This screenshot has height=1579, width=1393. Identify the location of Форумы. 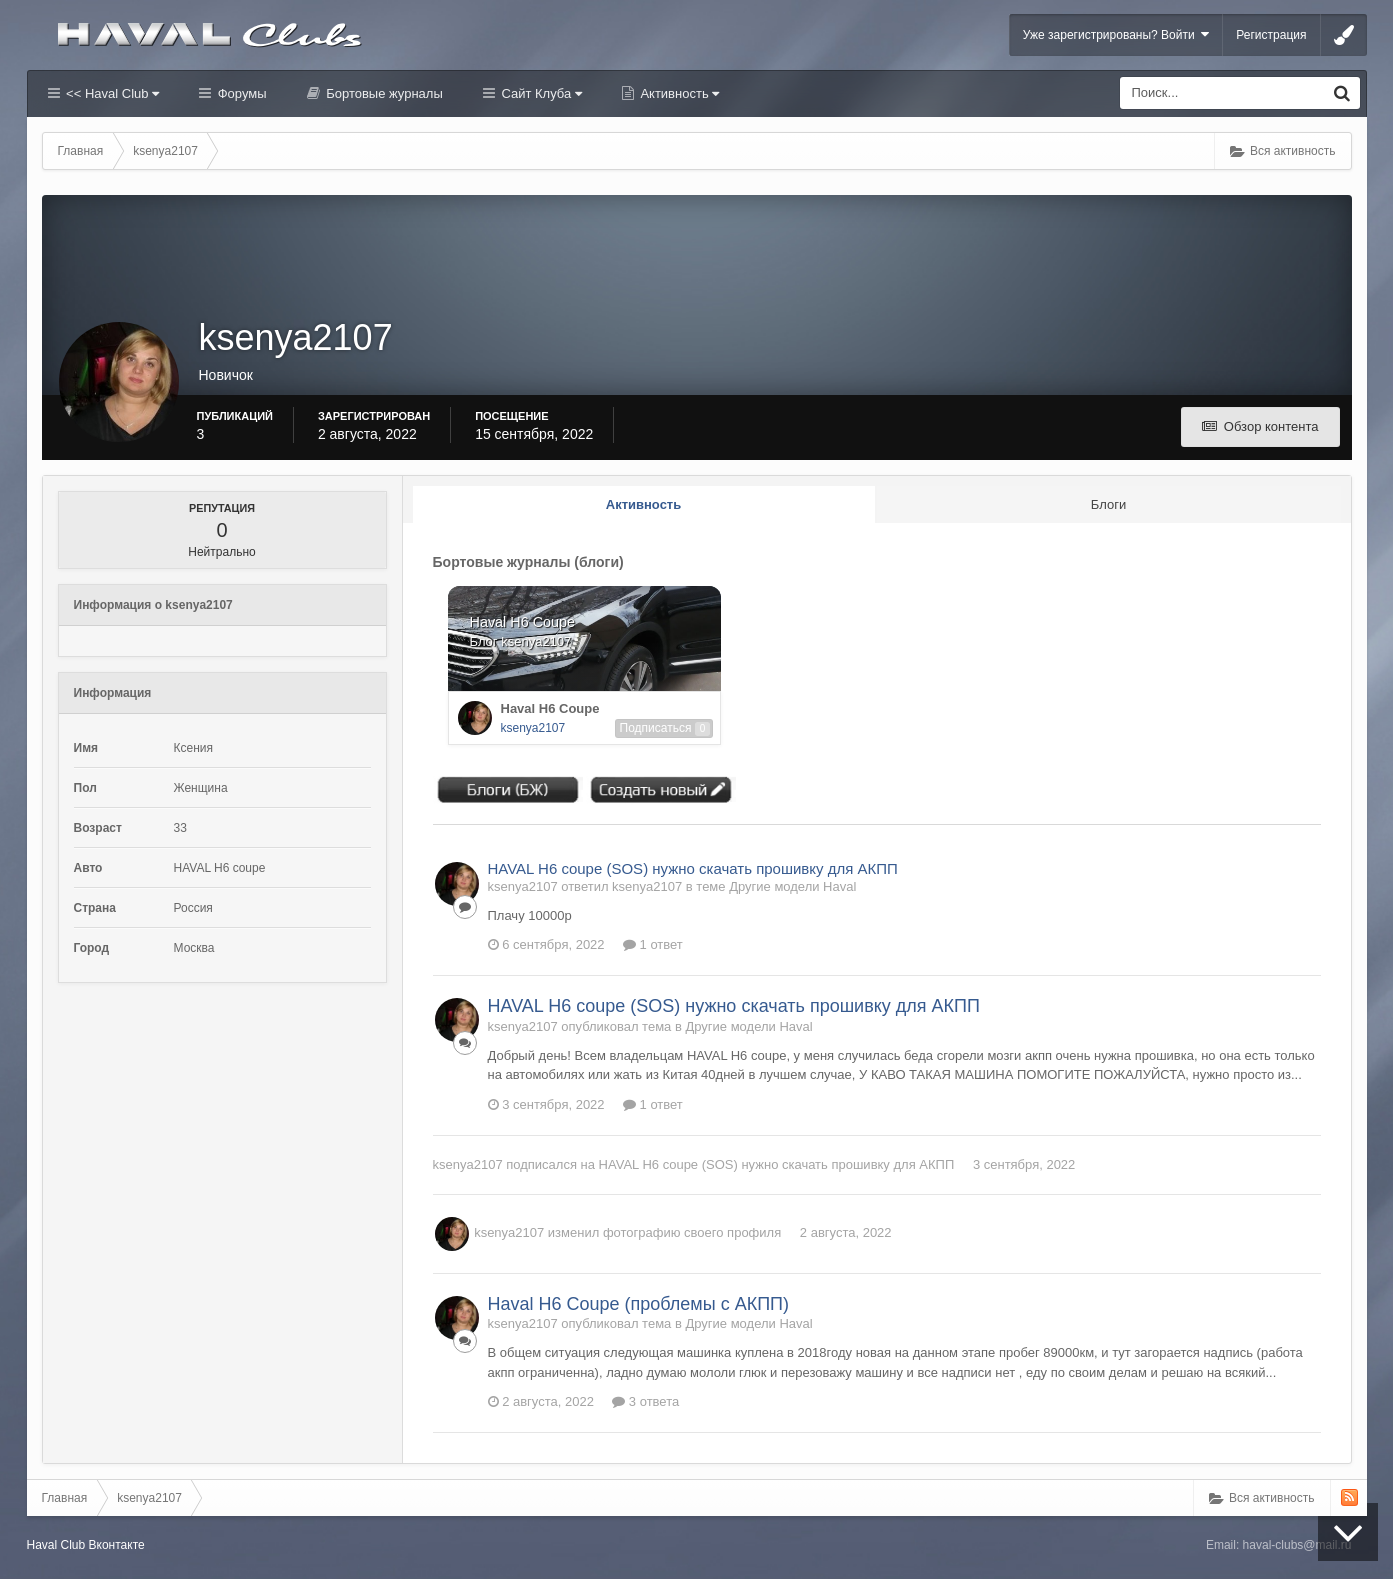
(240, 93).